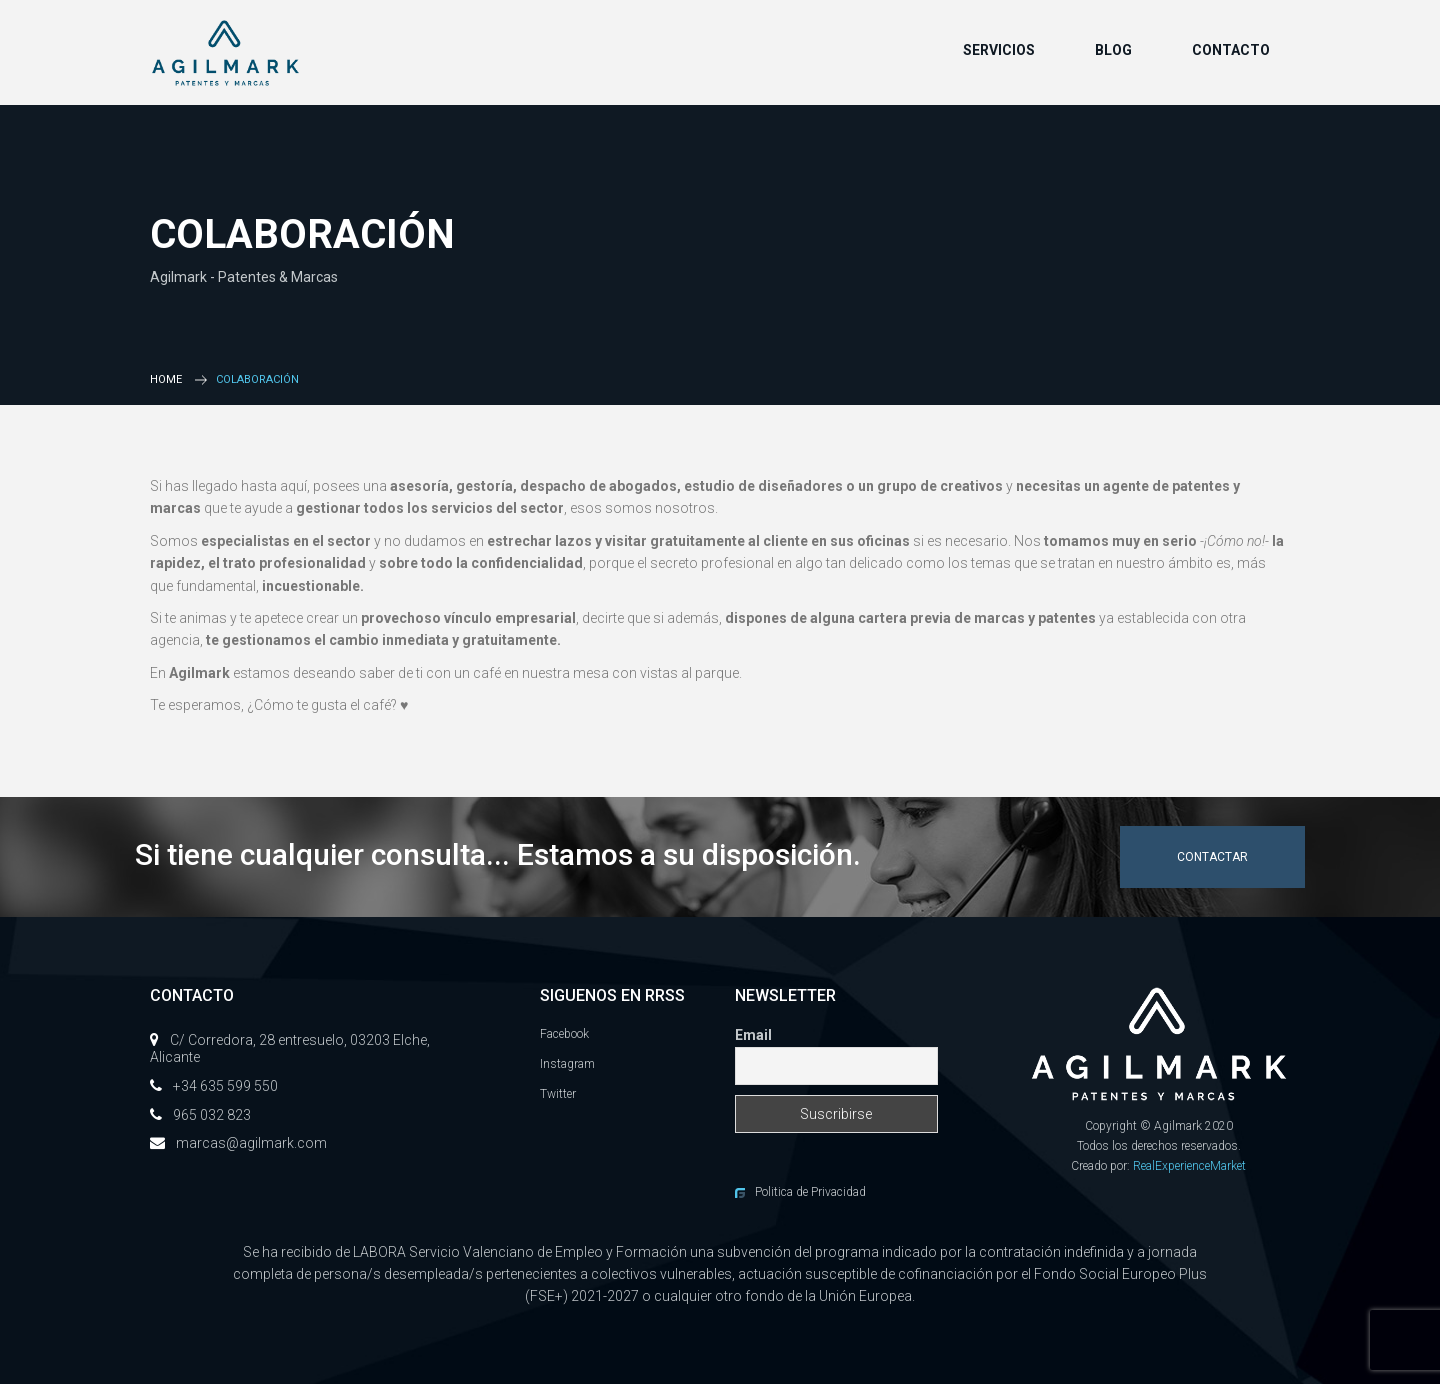 This screenshot has width=1440, height=1384. I want to click on RealExperienceMarket, so click(1189, 1166).